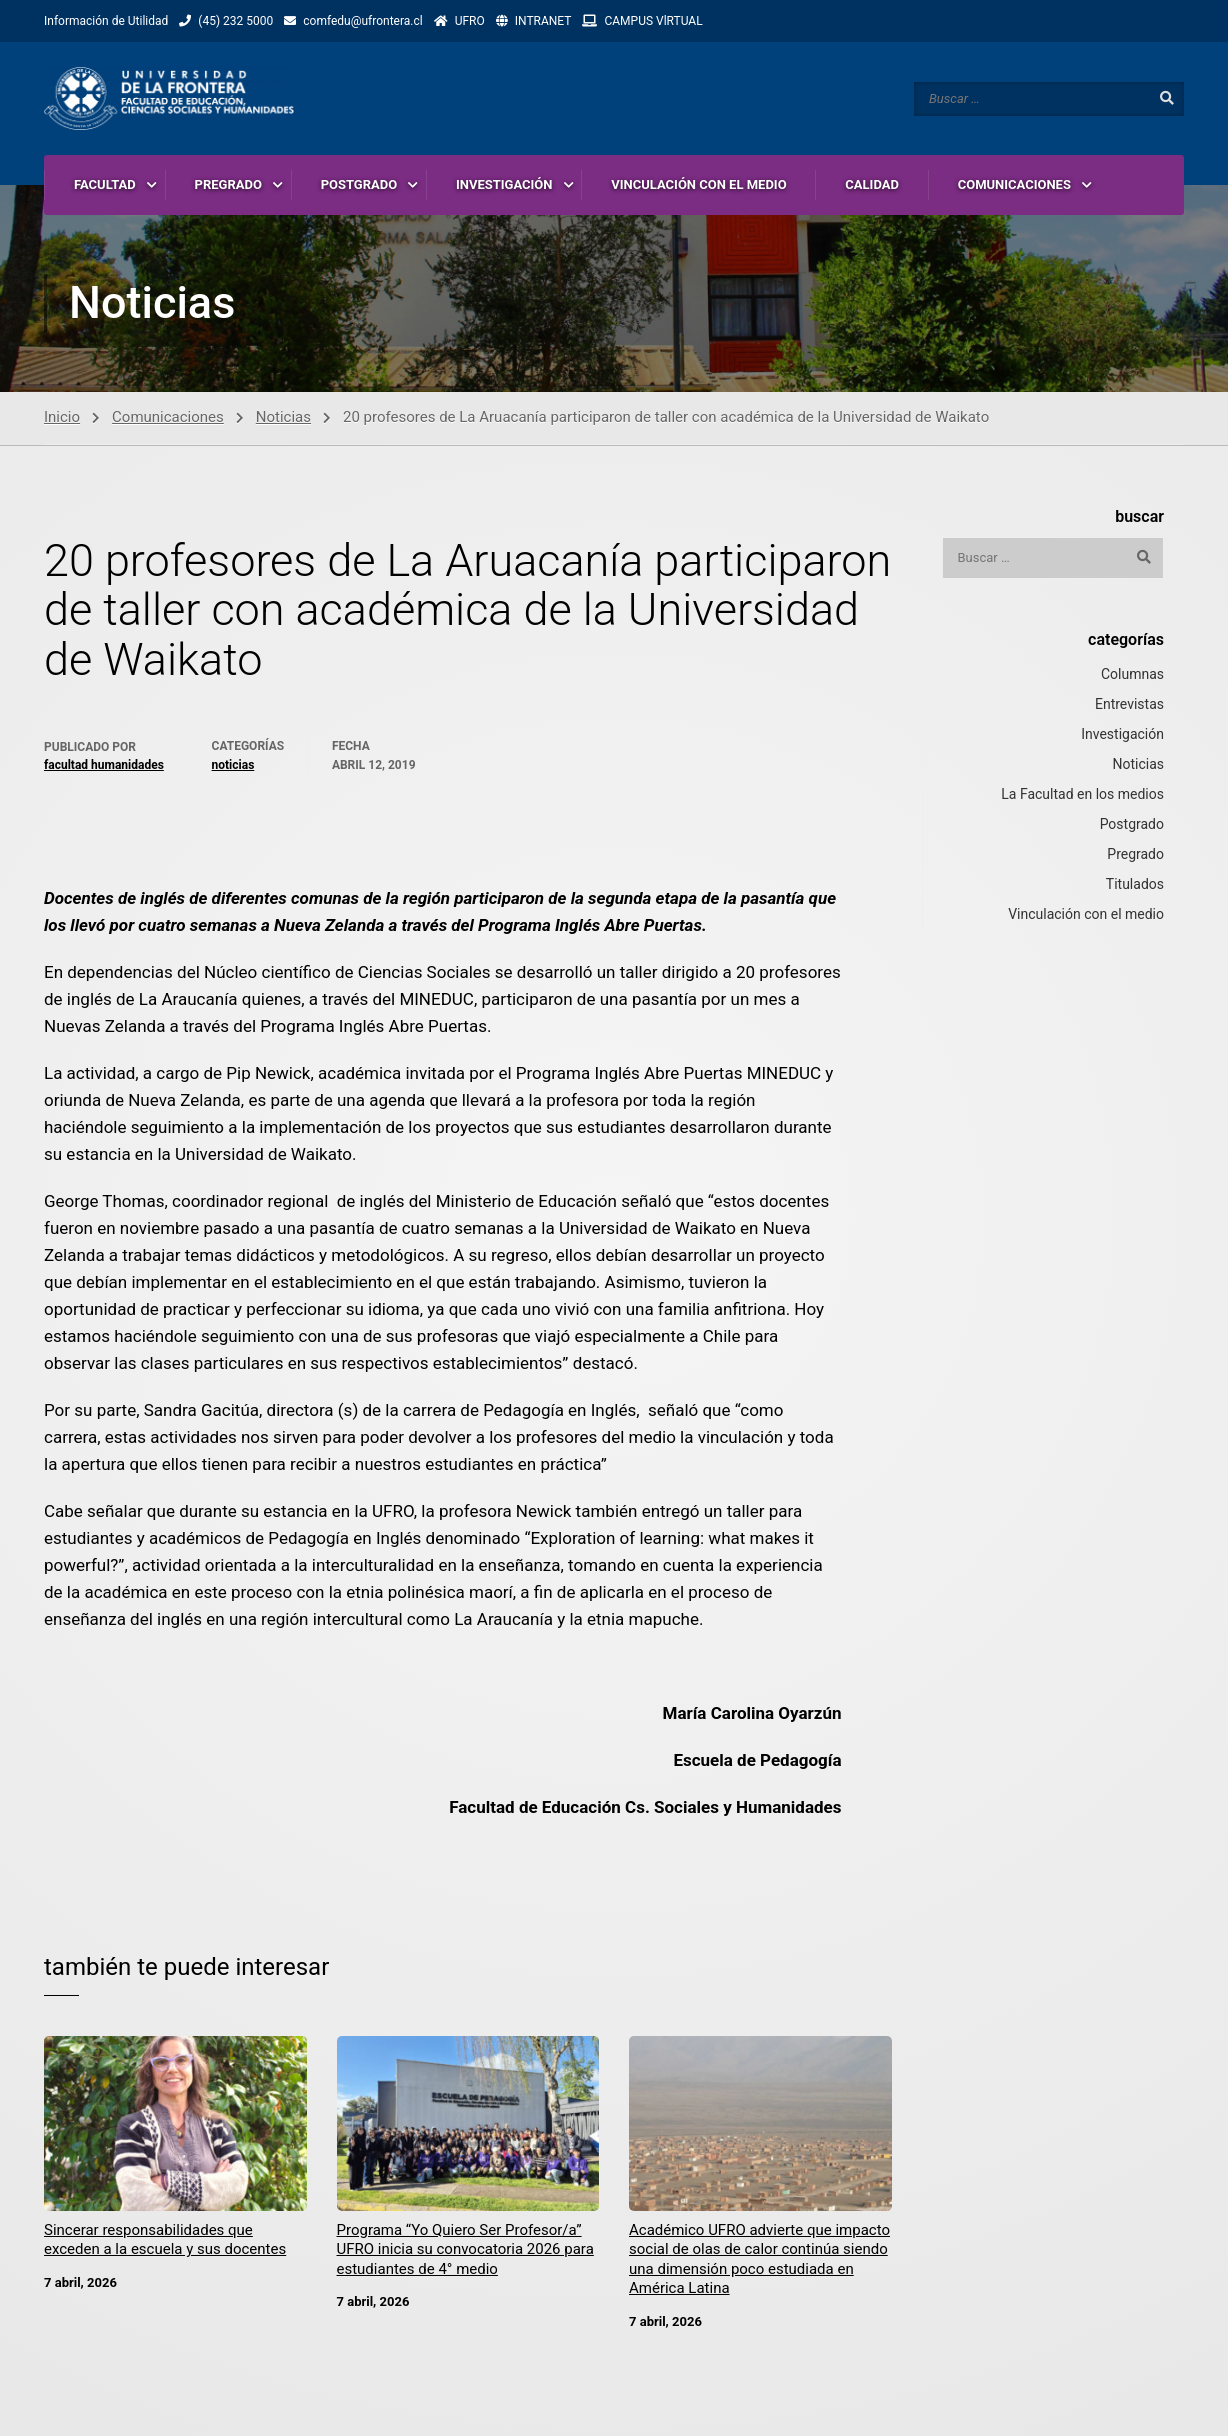  Describe the element at coordinates (1135, 855) in the screenshot. I see `Pregrado` at that location.